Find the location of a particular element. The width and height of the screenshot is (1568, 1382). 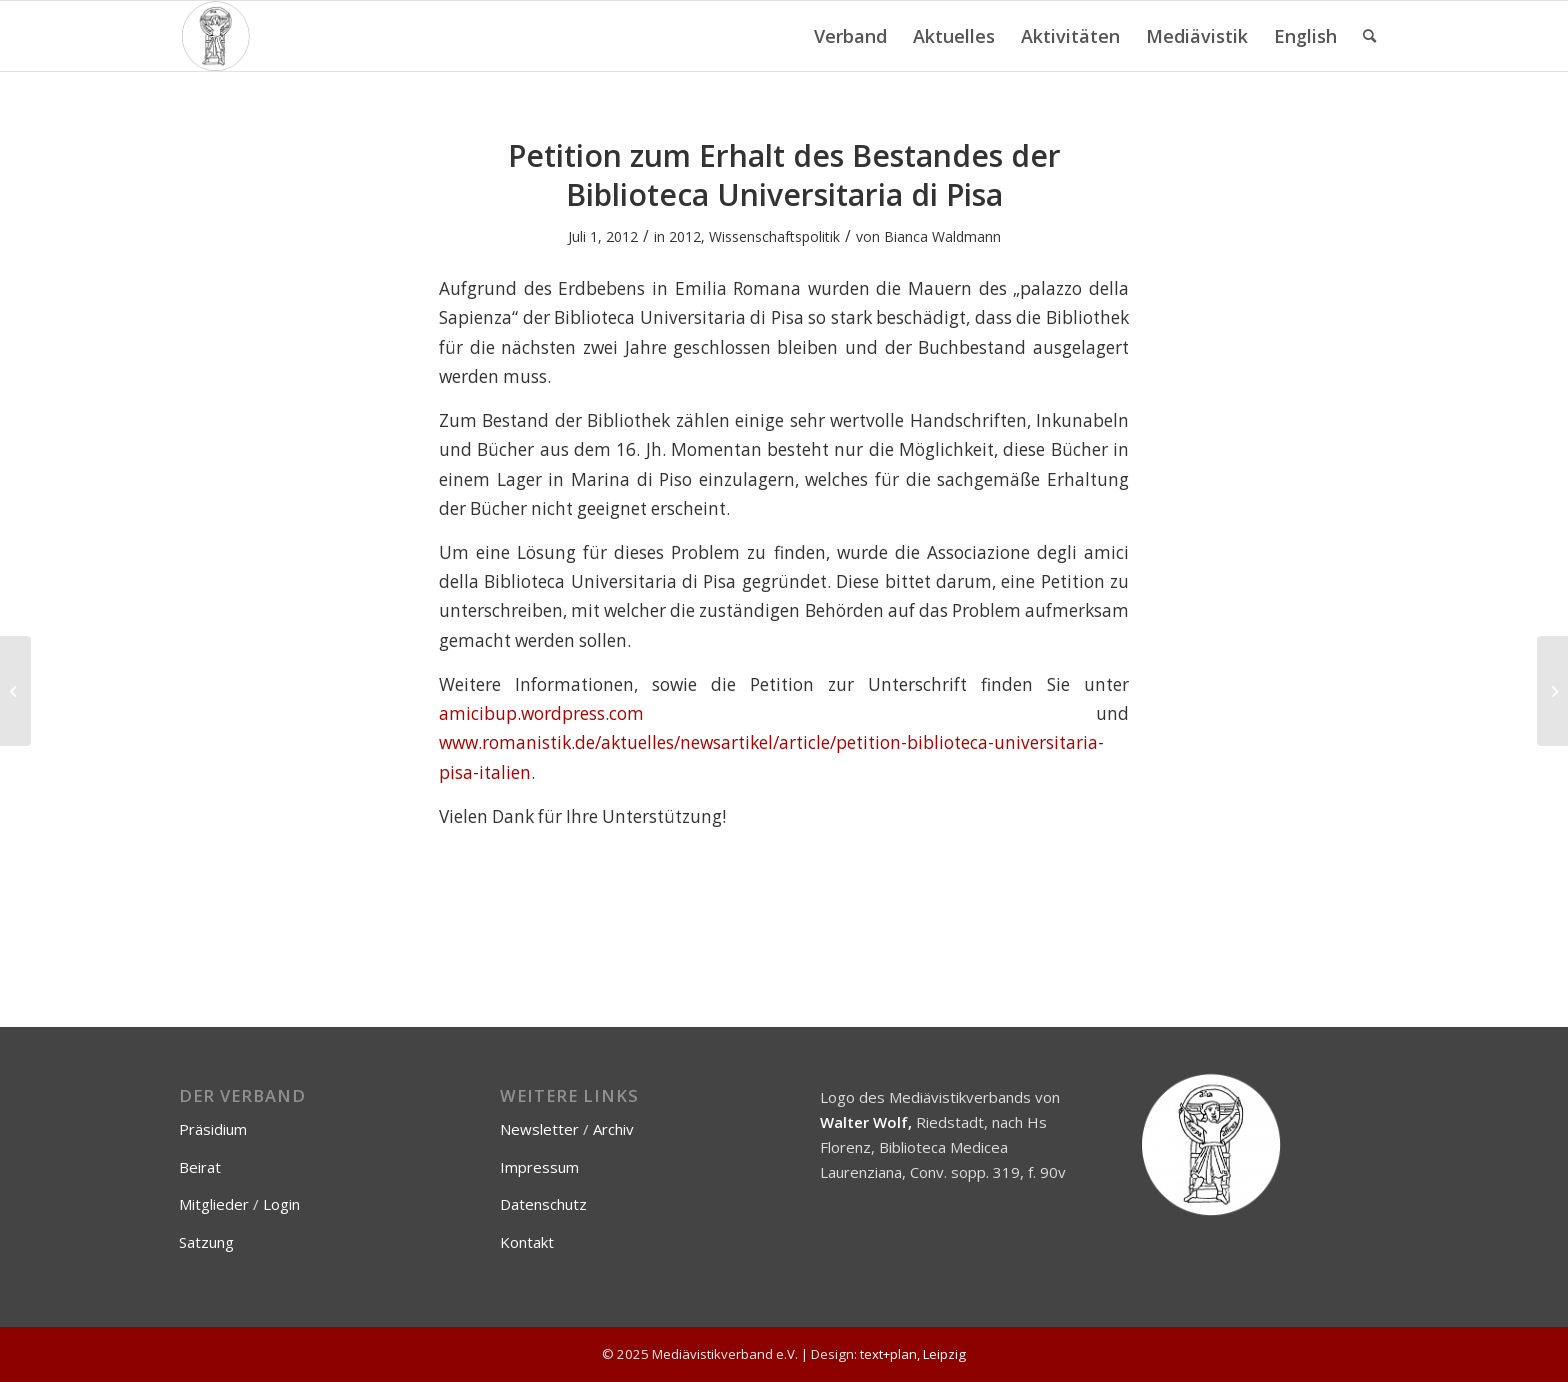

Datenschutz is located at coordinates (543, 1204).